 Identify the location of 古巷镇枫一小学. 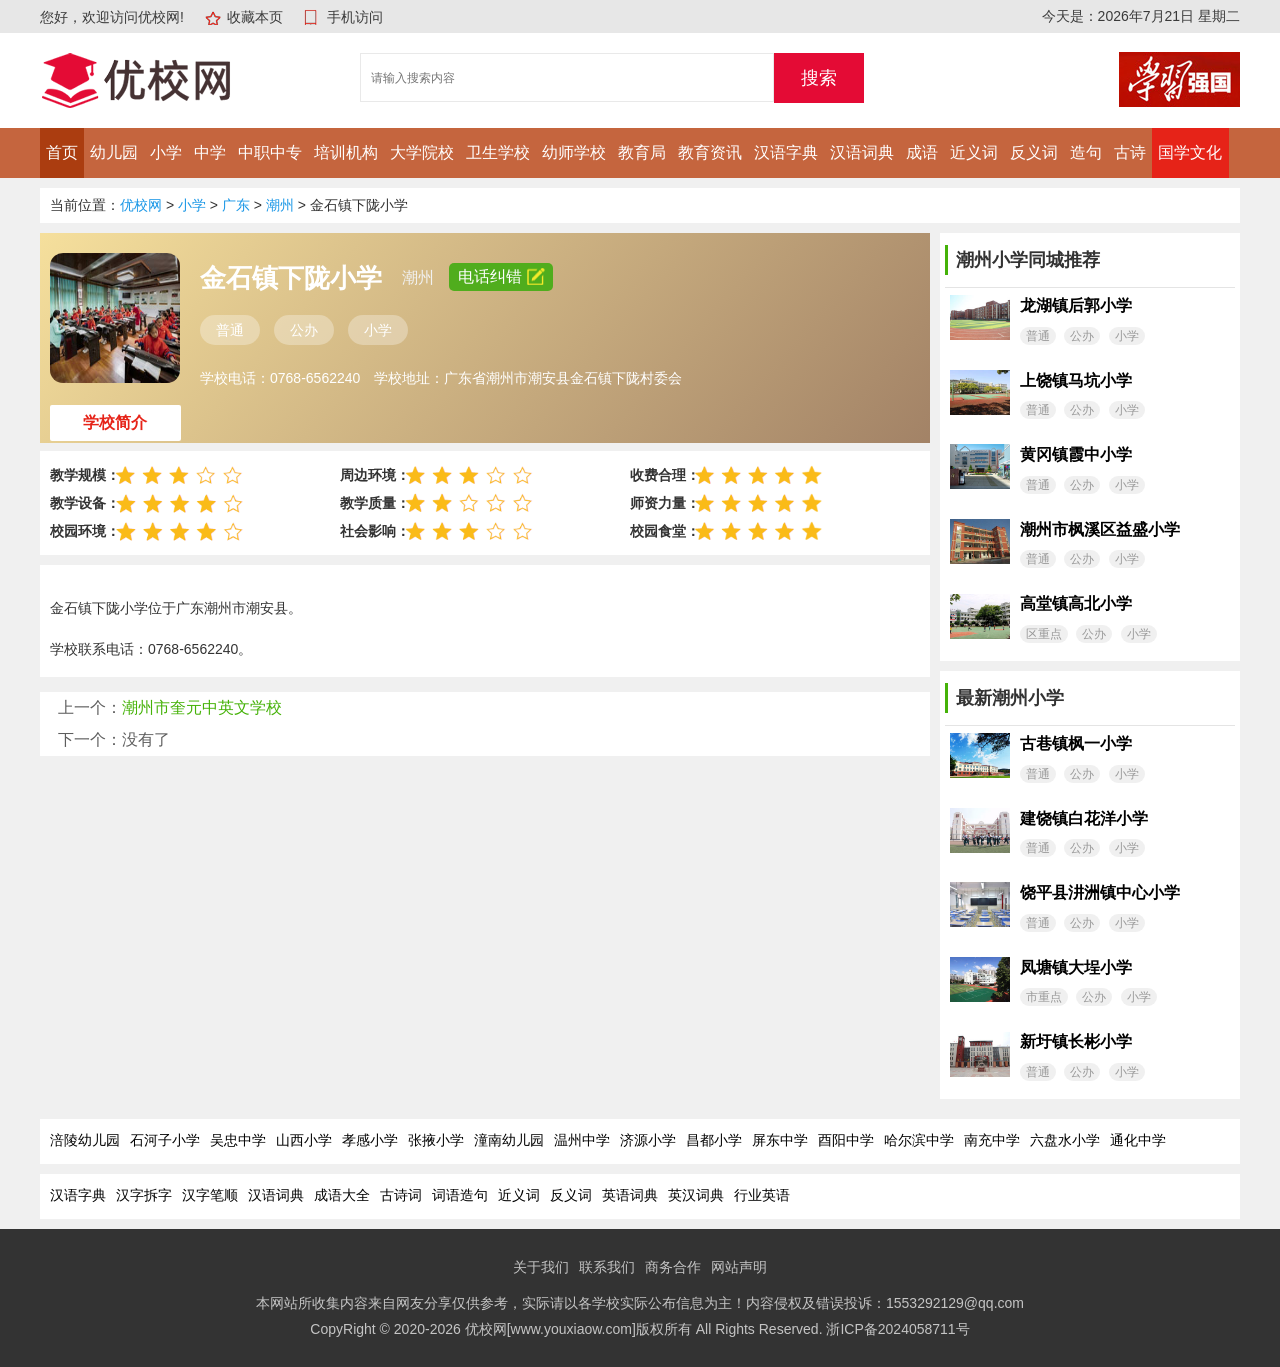
(1076, 743).